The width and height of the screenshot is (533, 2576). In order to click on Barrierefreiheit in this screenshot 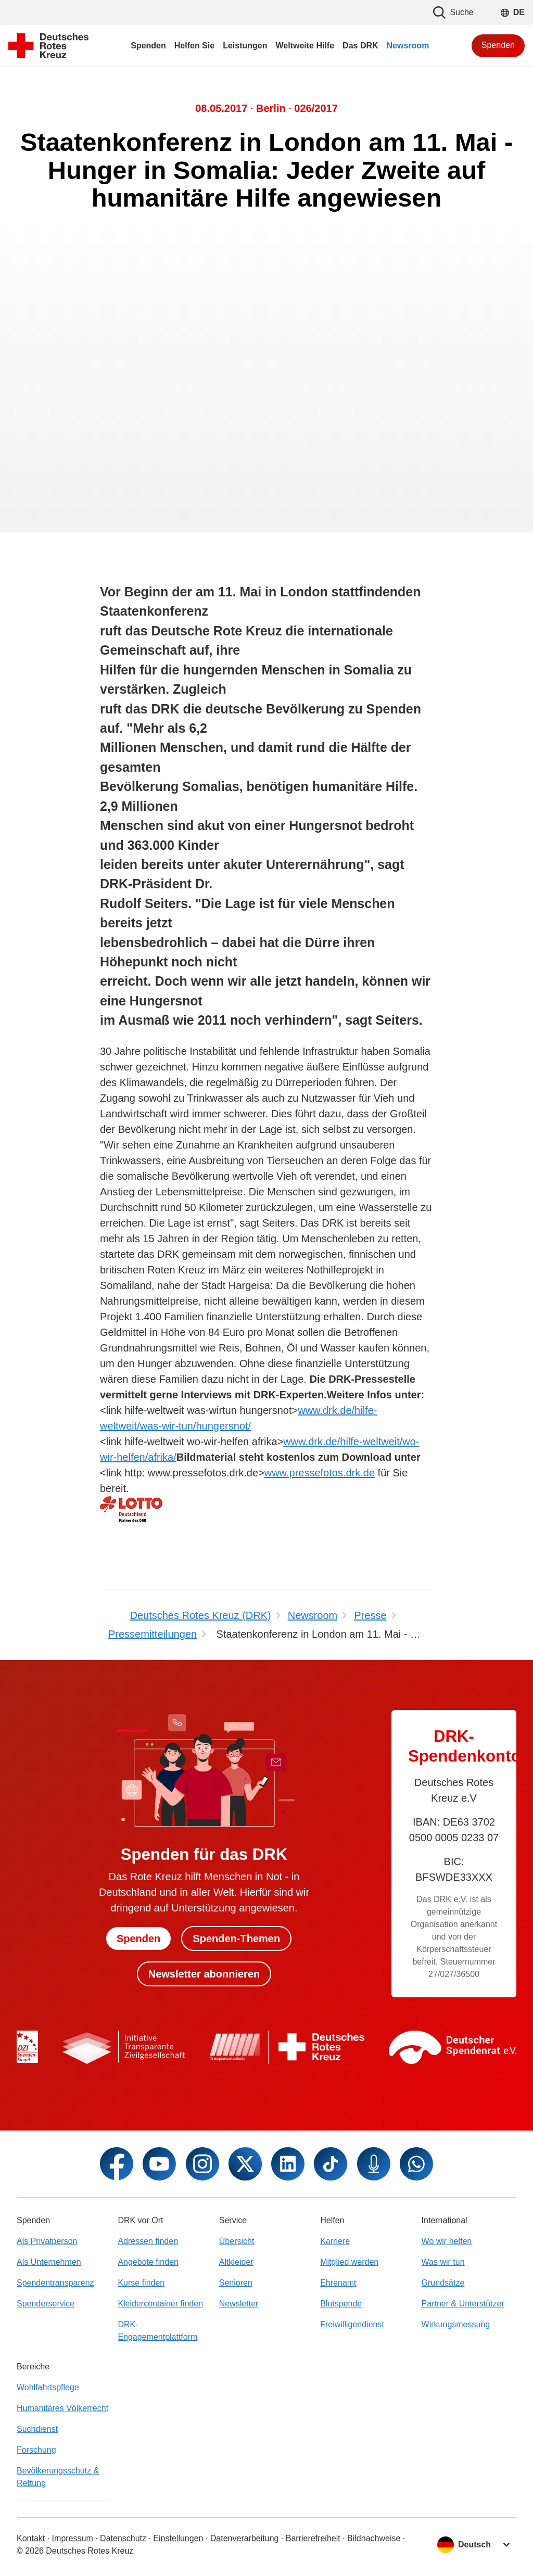, I will do `click(313, 2538)`.